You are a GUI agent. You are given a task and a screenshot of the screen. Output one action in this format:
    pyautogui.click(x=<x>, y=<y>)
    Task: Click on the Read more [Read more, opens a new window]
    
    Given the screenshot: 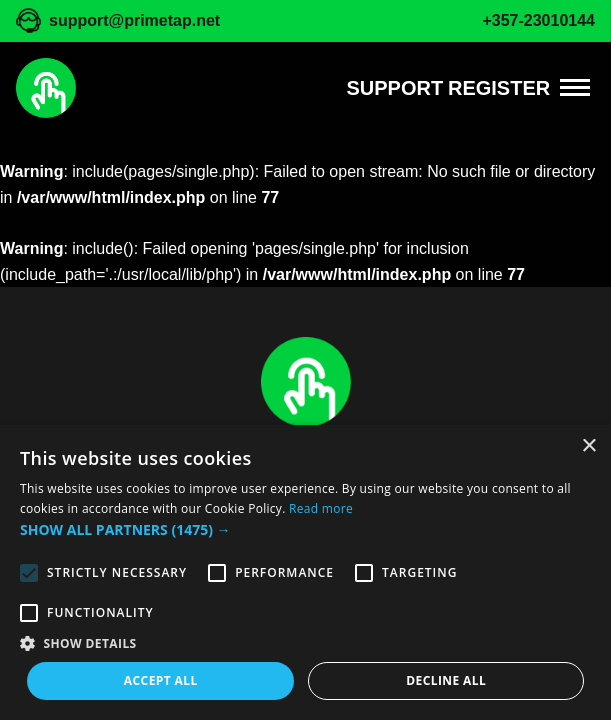 What is the action you would take?
    pyautogui.click(x=321, y=508)
    